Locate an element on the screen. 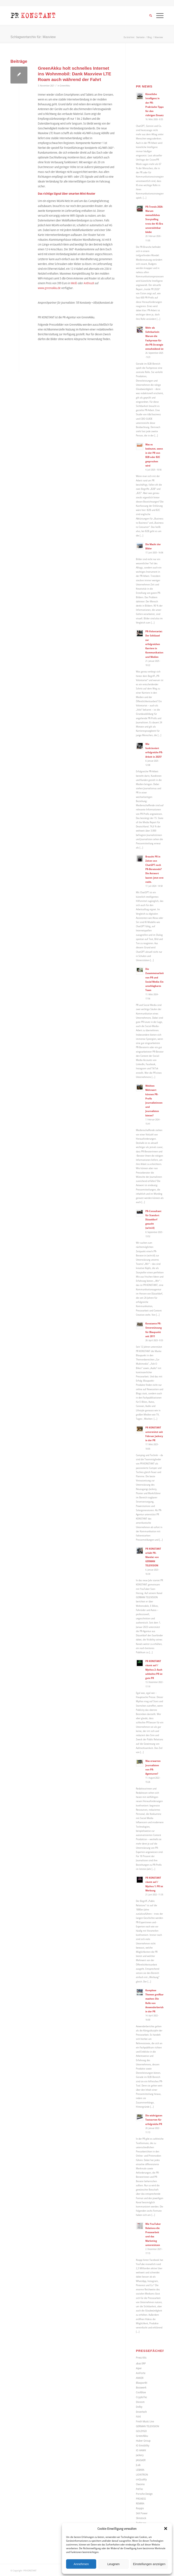  PR-Volontariat: Der Schlüssel zur erfolgreichen Karriere in Kommunikation und Medien is located at coordinates (154, 644).